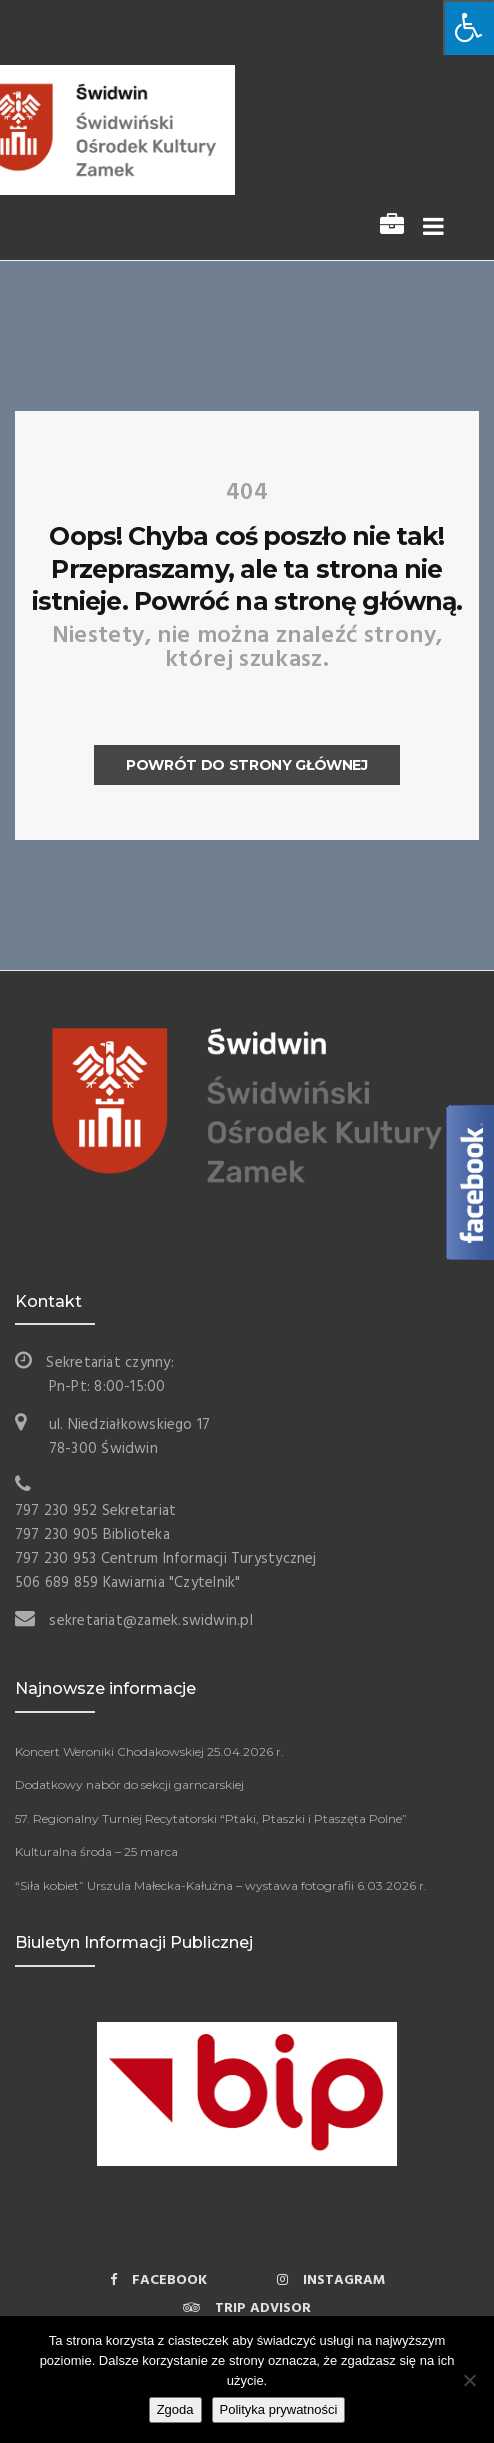 The width and height of the screenshot is (494, 2443). Describe the element at coordinates (211, 1818) in the screenshot. I see `57. Regionalny Turniej Recytatorski “Ptaki, Ptaszki i Ptaszęta Polne”` at that location.